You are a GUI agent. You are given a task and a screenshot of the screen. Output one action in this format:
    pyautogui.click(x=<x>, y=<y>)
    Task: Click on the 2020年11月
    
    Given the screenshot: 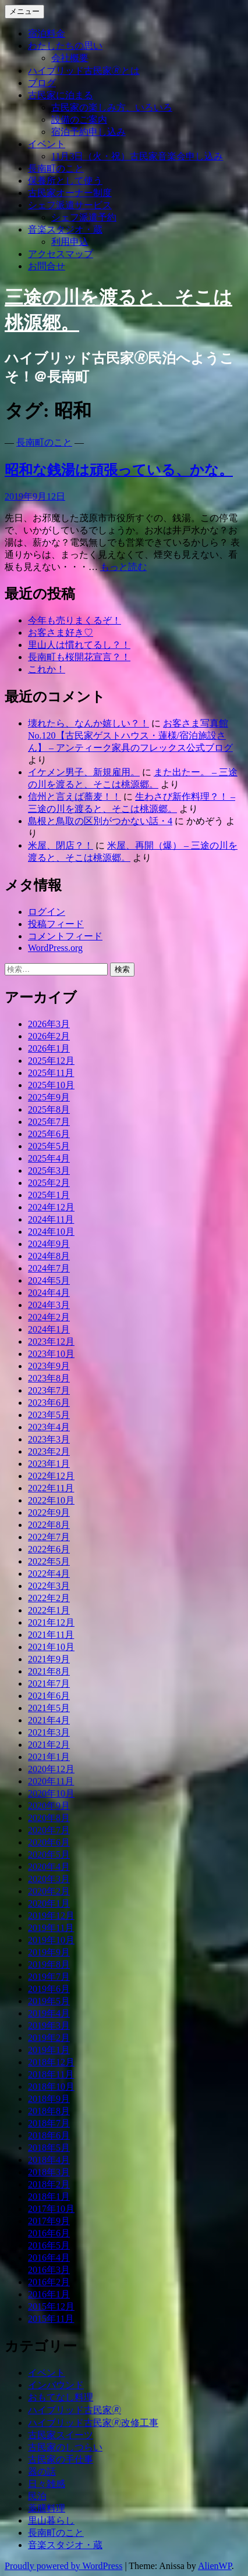 What is the action you would take?
    pyautogui.click(x=51, y=1781)
    